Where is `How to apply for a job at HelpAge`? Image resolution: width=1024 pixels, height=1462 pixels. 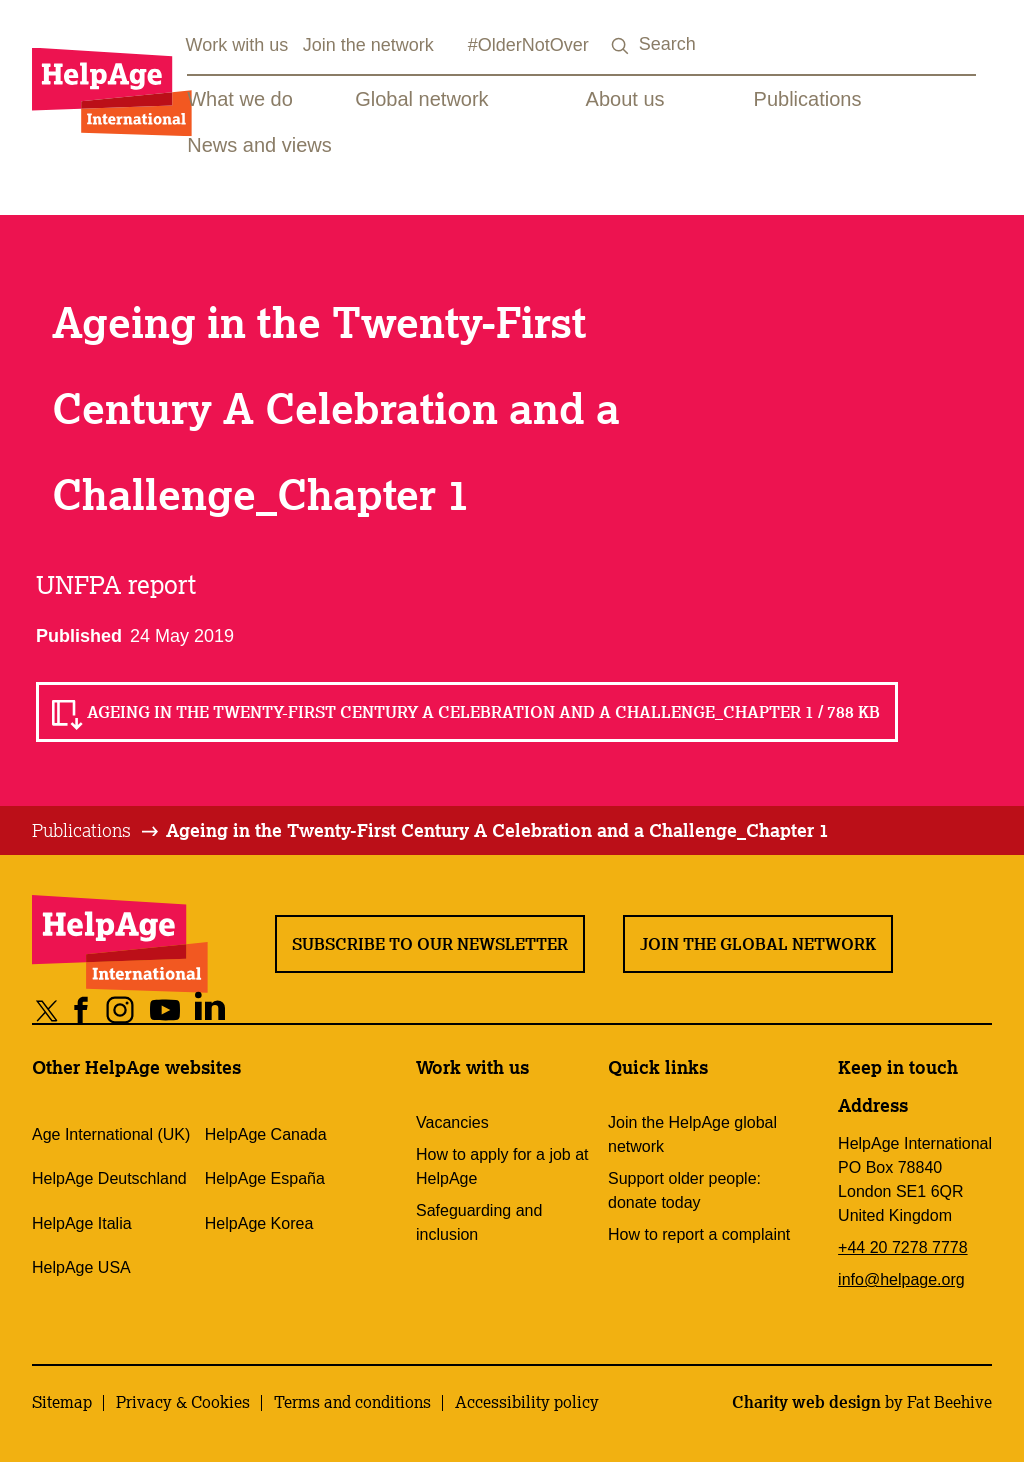 How to apply for a job at HelpAge is located at coordinates (502, 1166).